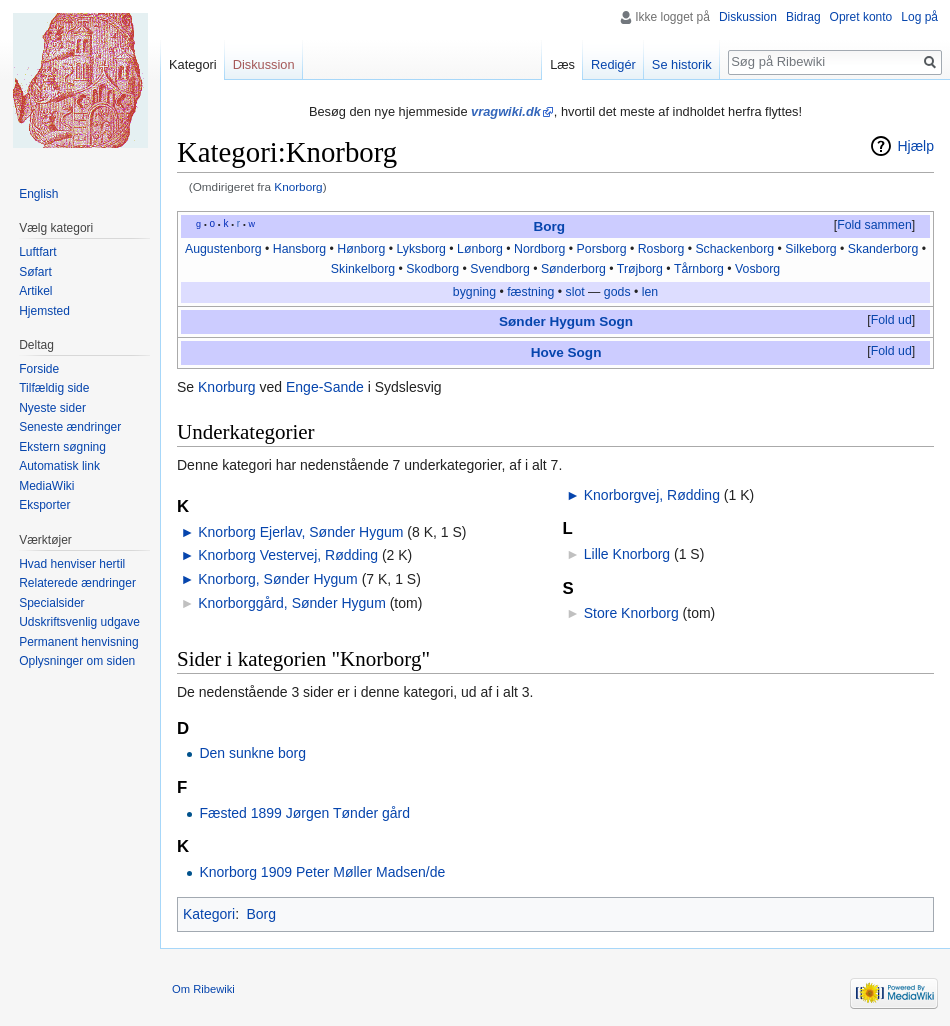 This screenshot has width=950, height=1026. I want to click on Opret konto, so click(861, 17).